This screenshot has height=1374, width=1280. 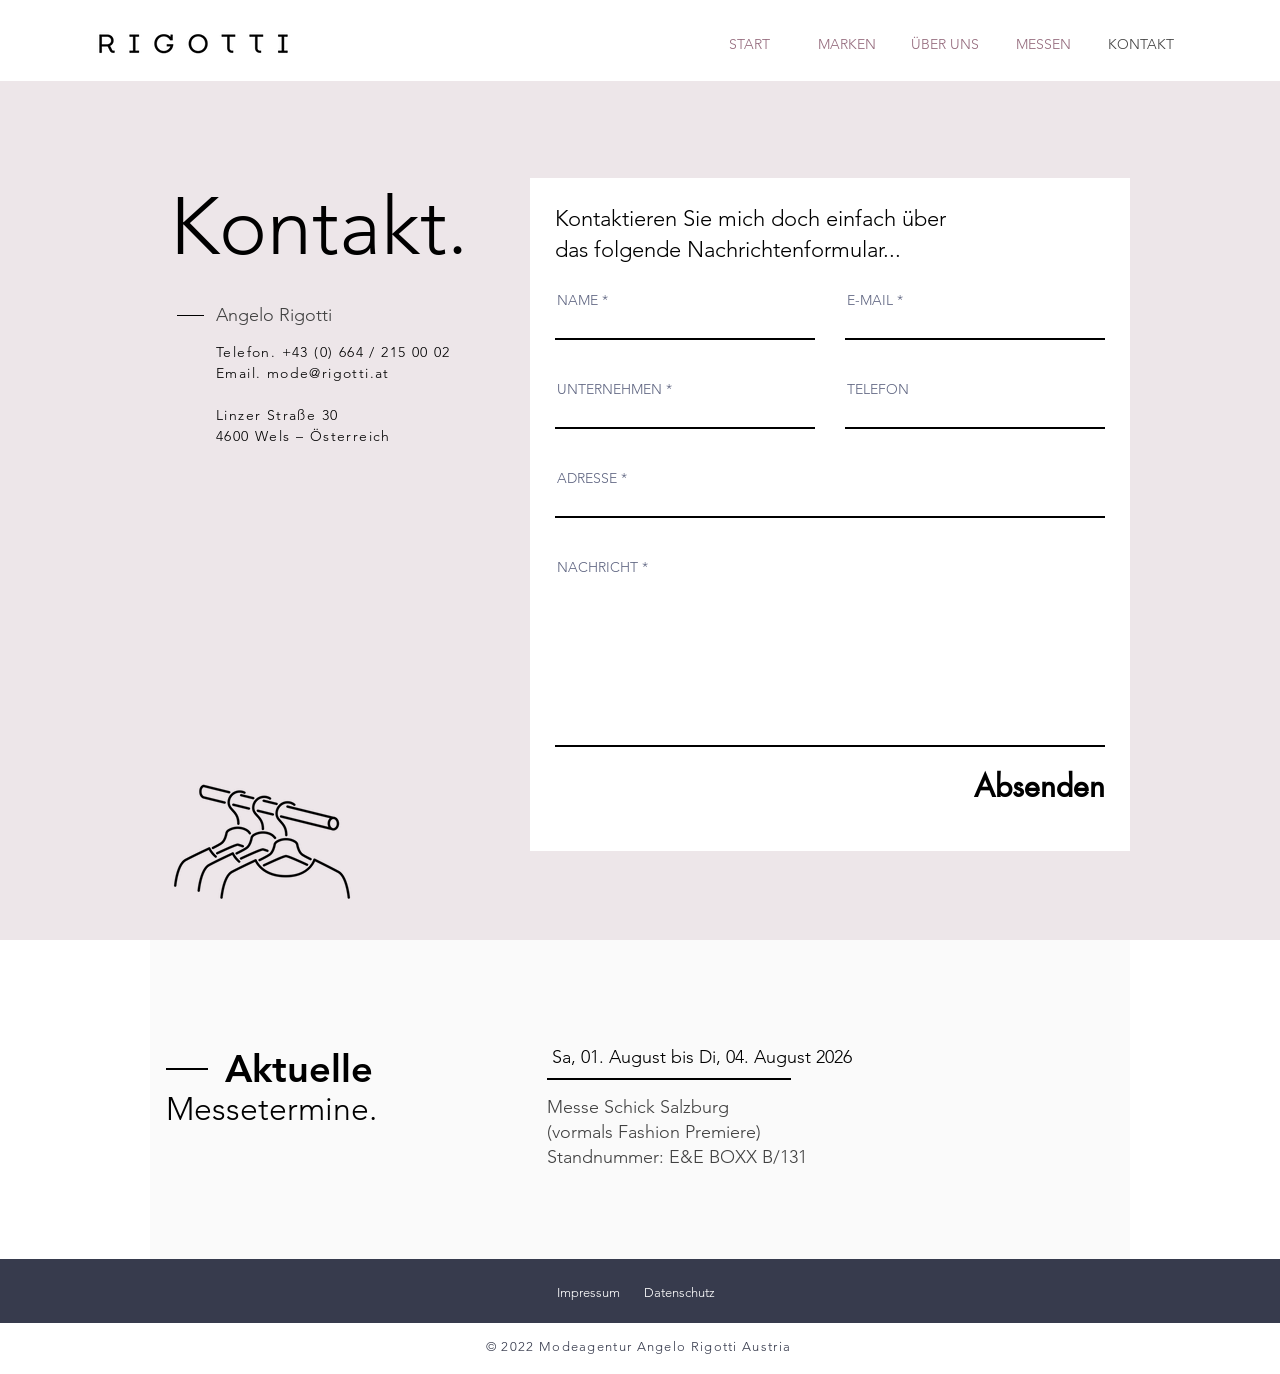 What do you see at coordinates (328, 373) in the screenshot?
I see `mode@rigotti.at` at bounding box center [328, 373].